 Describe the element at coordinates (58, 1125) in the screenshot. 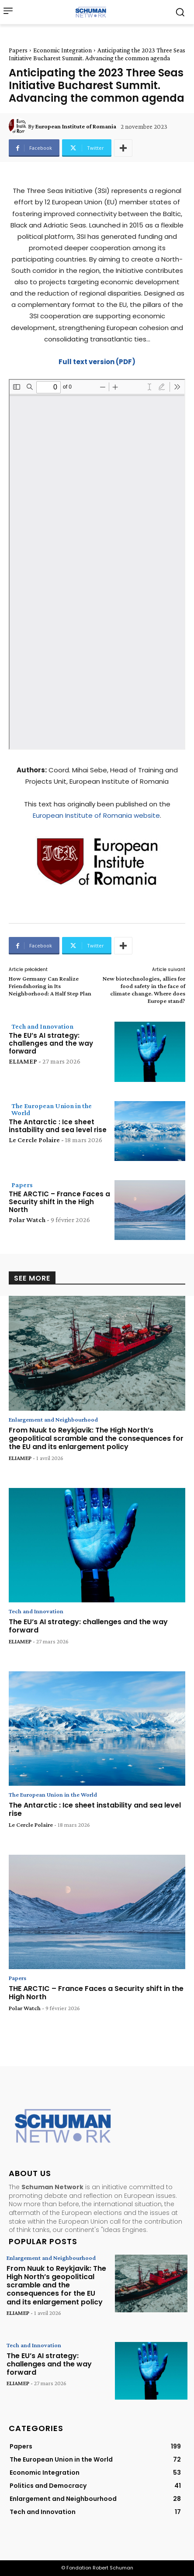

I see `The Antarctic : Ice sheet instability and sea level rise` at that location.